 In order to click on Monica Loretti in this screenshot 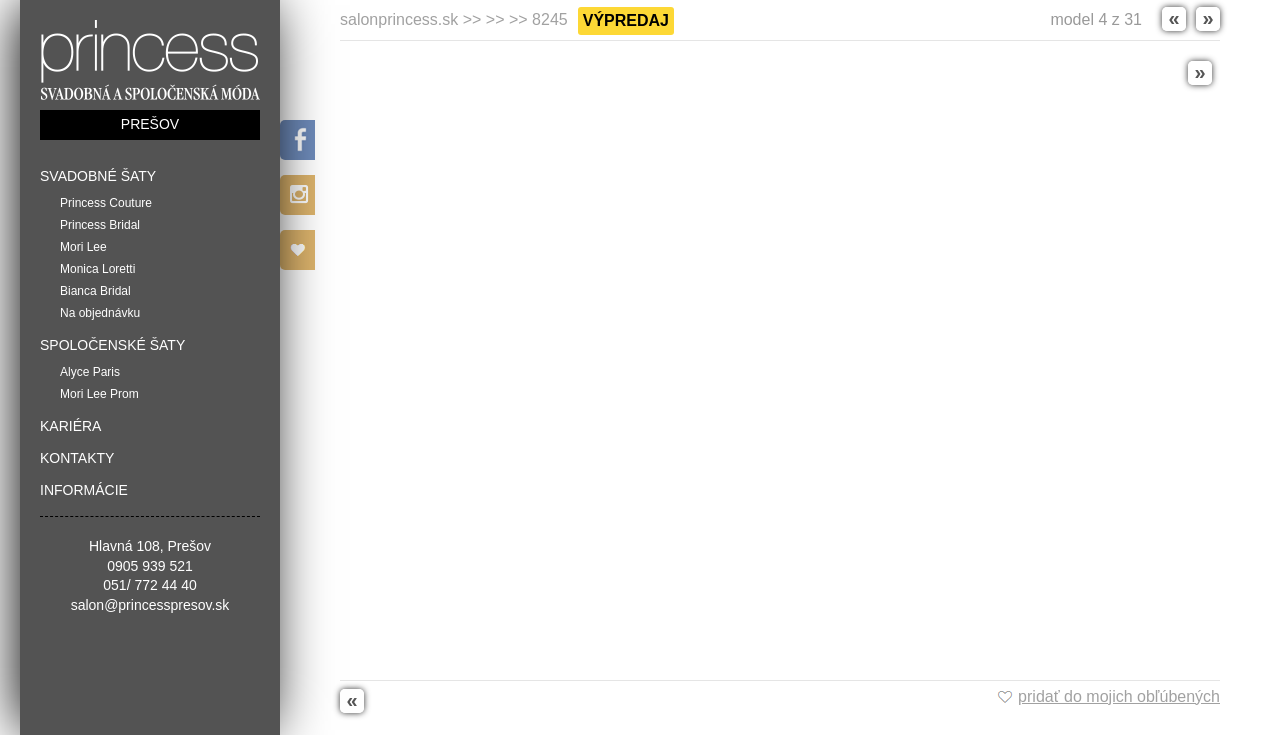, I will do `click(97, 269)`.